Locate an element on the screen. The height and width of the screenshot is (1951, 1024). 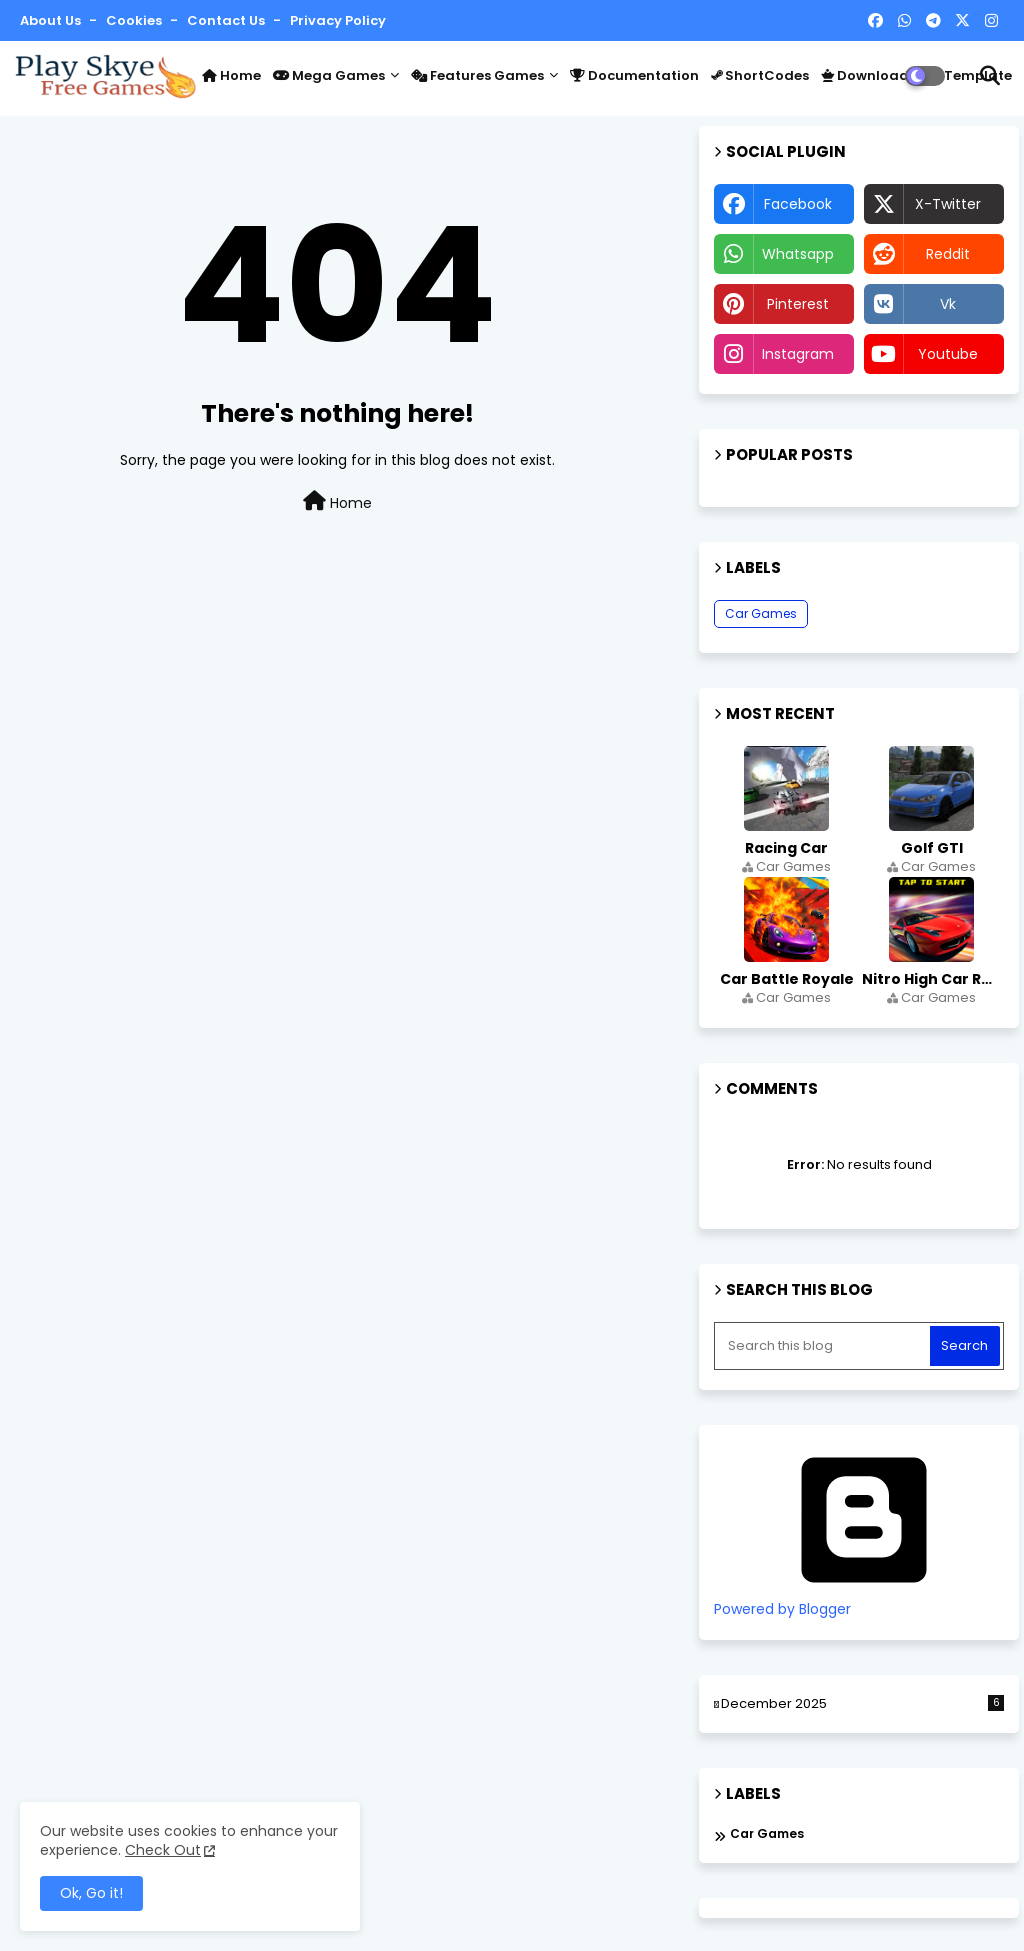
Cookies is located at coordinates (135, 20).